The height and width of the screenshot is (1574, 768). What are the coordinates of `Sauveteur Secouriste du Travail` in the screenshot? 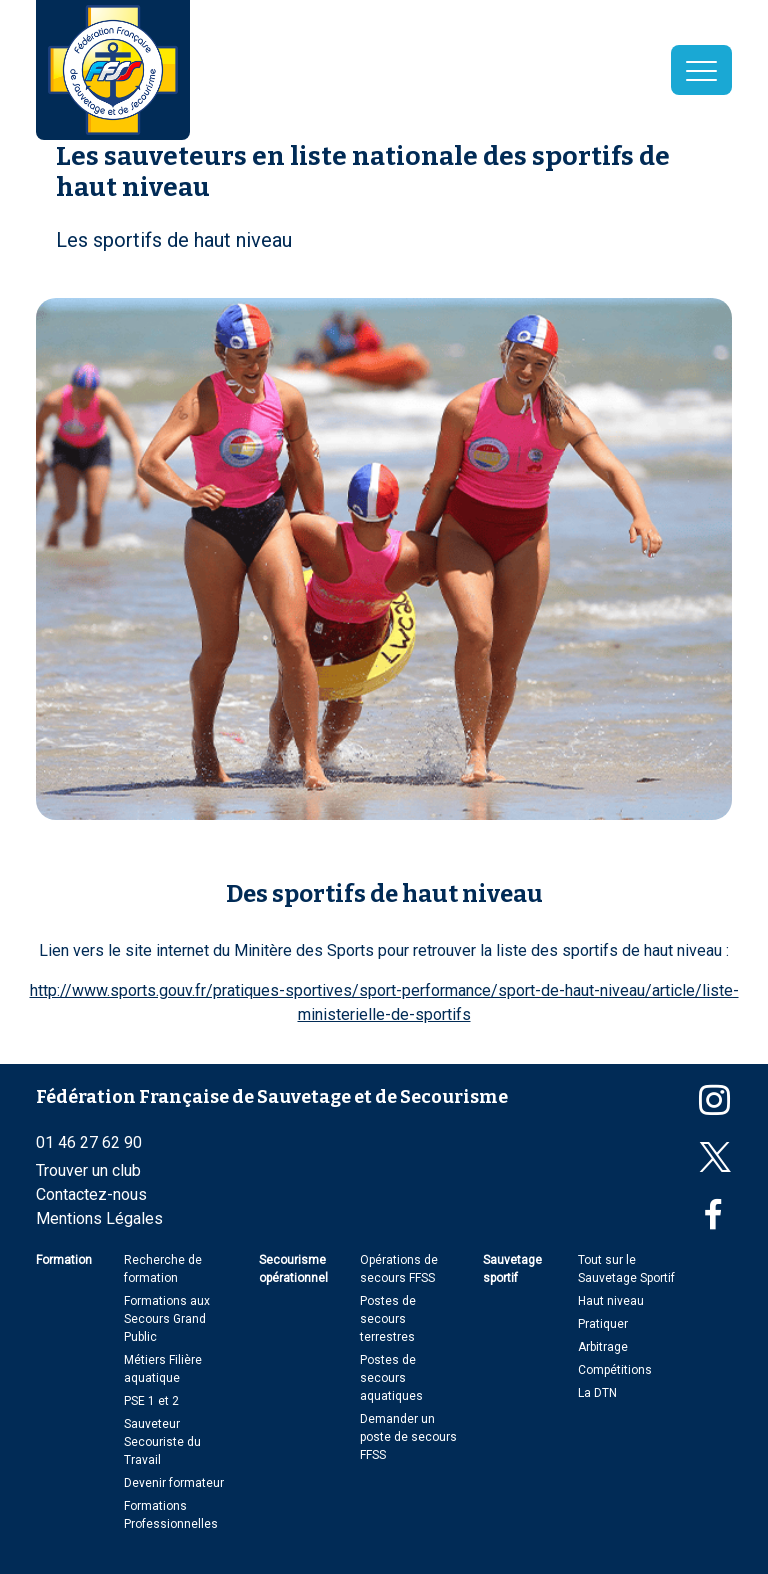 It's located at (162, 1442).